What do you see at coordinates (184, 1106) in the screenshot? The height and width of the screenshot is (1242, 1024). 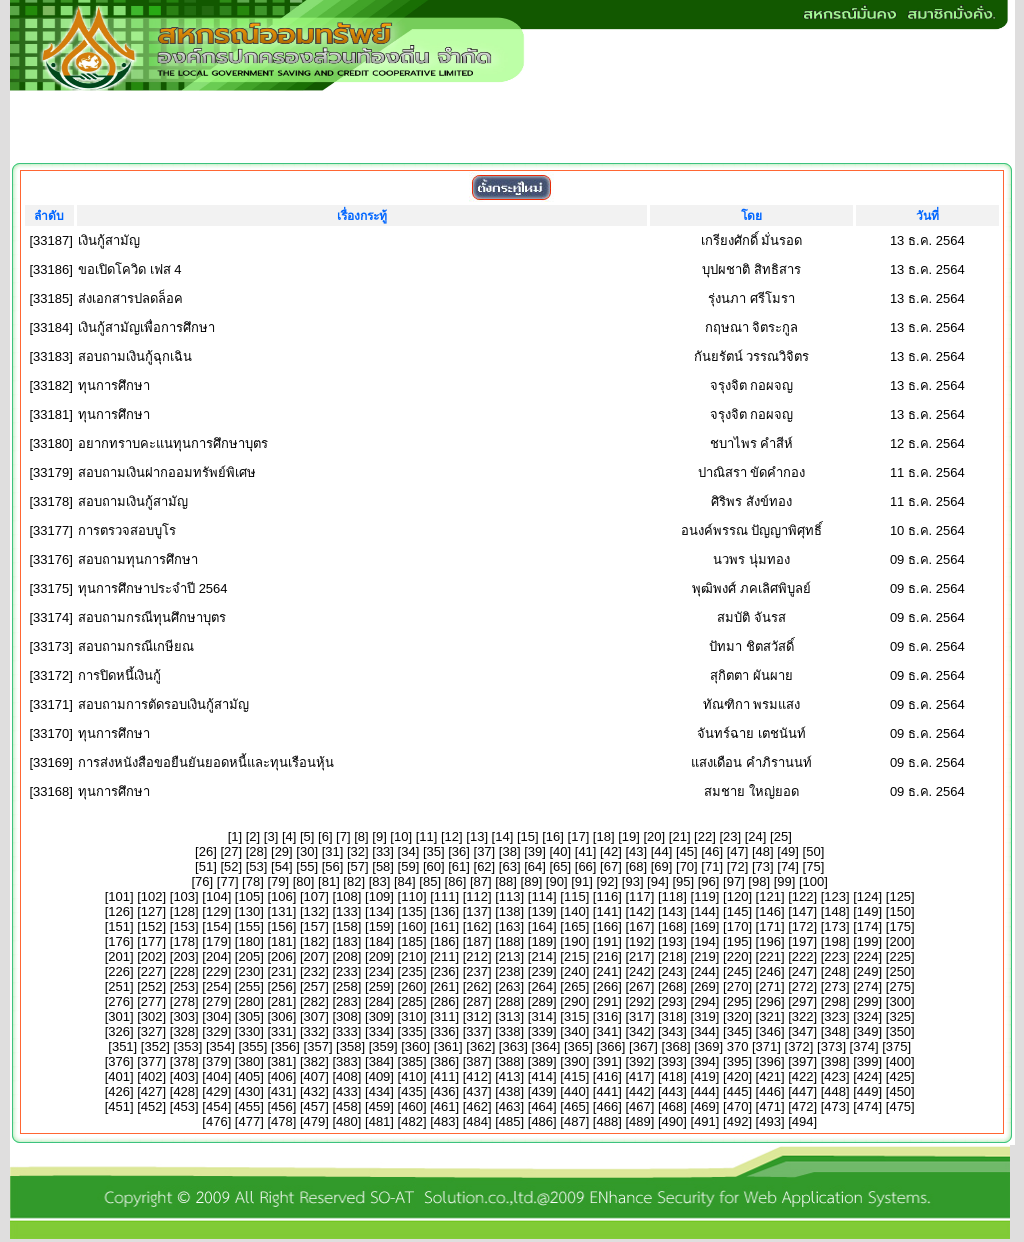 I see `453` at bounding box center [184, 1106].